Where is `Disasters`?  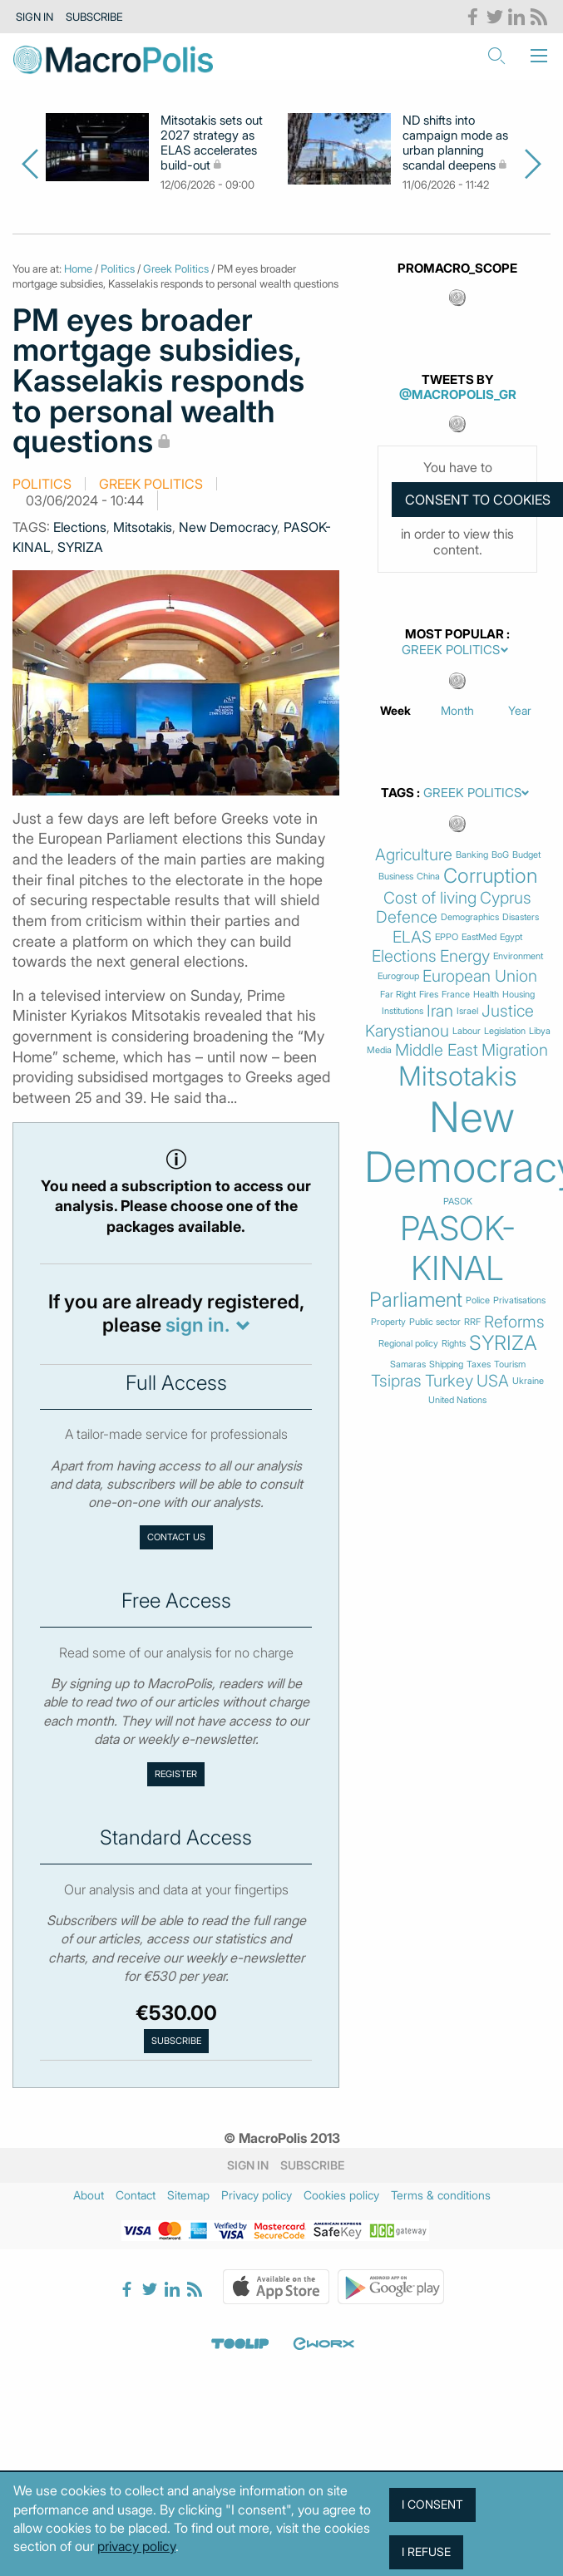
Disasters is located at coordinates (520, 917).